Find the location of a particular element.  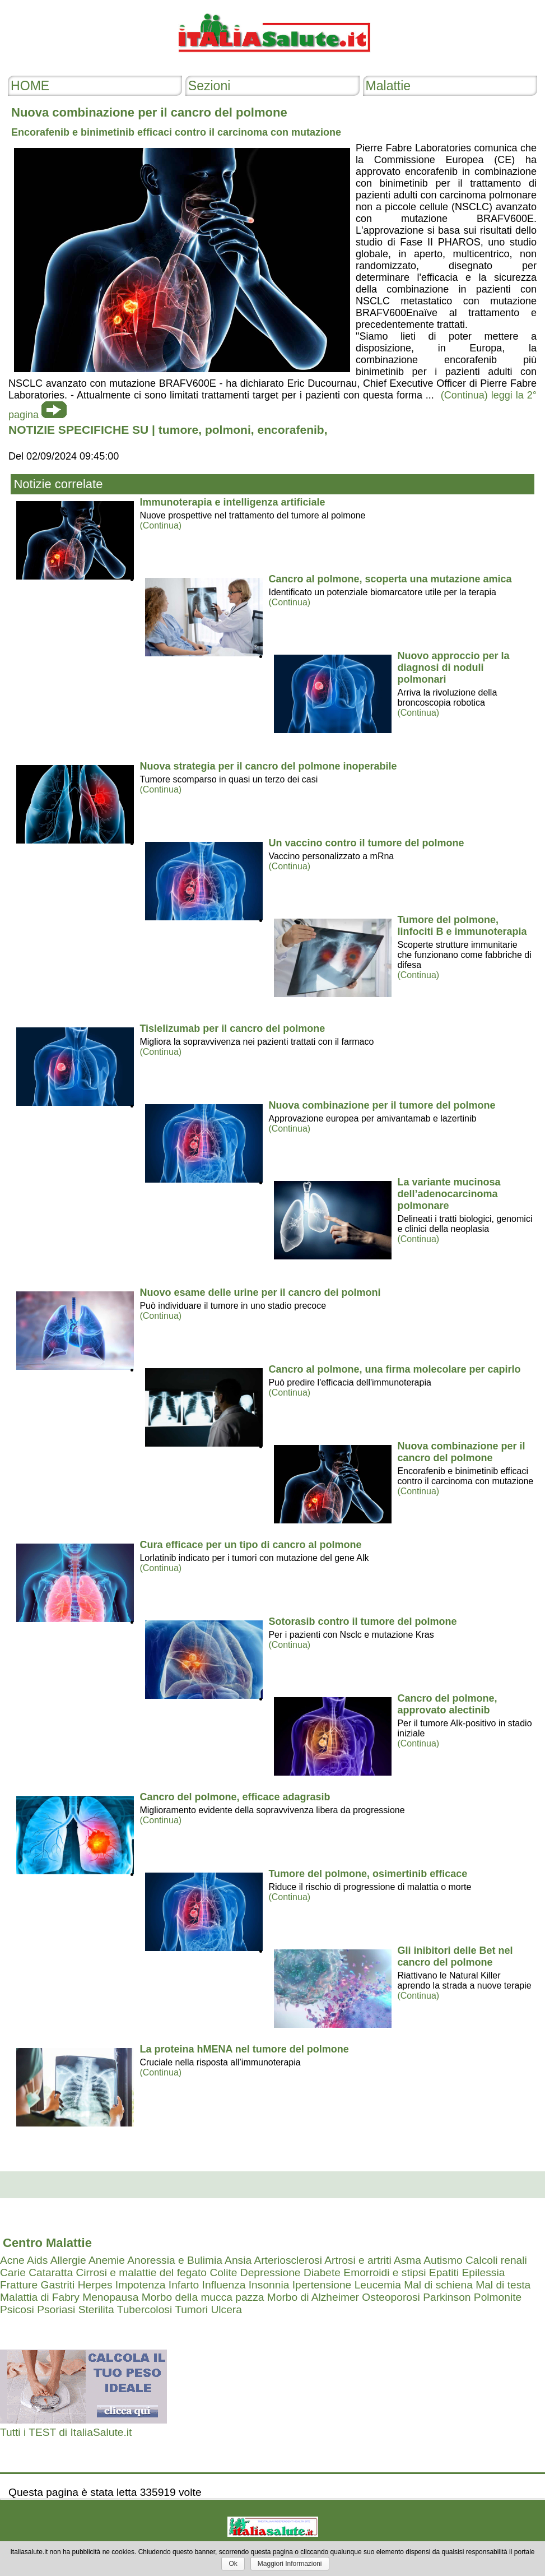

Cancro al polmone, una firma molecolare per capirlo is located at coordinates (394, 1369).